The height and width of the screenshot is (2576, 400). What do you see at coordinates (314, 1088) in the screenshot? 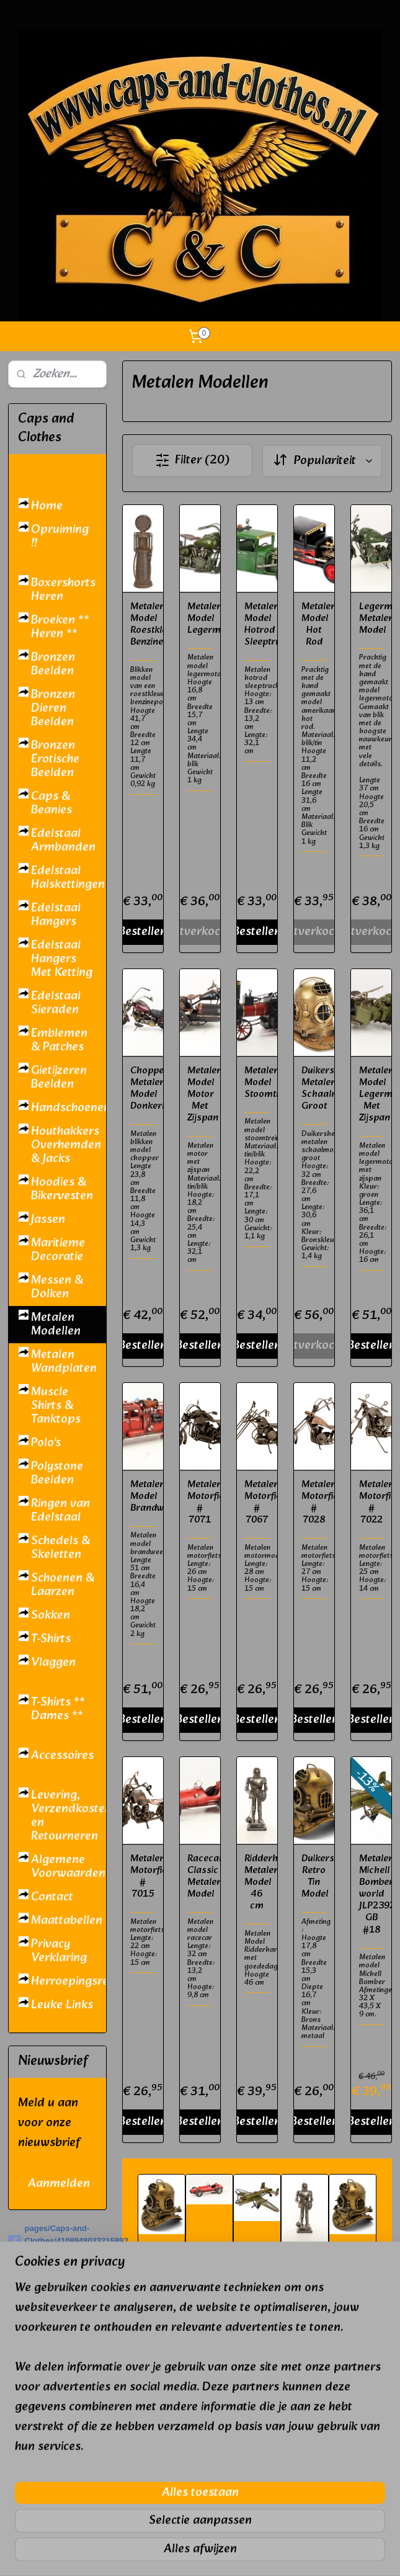
I see `Duikershelm Metalen Schaalmodel-Groot` at bounding box center [314, 1088].